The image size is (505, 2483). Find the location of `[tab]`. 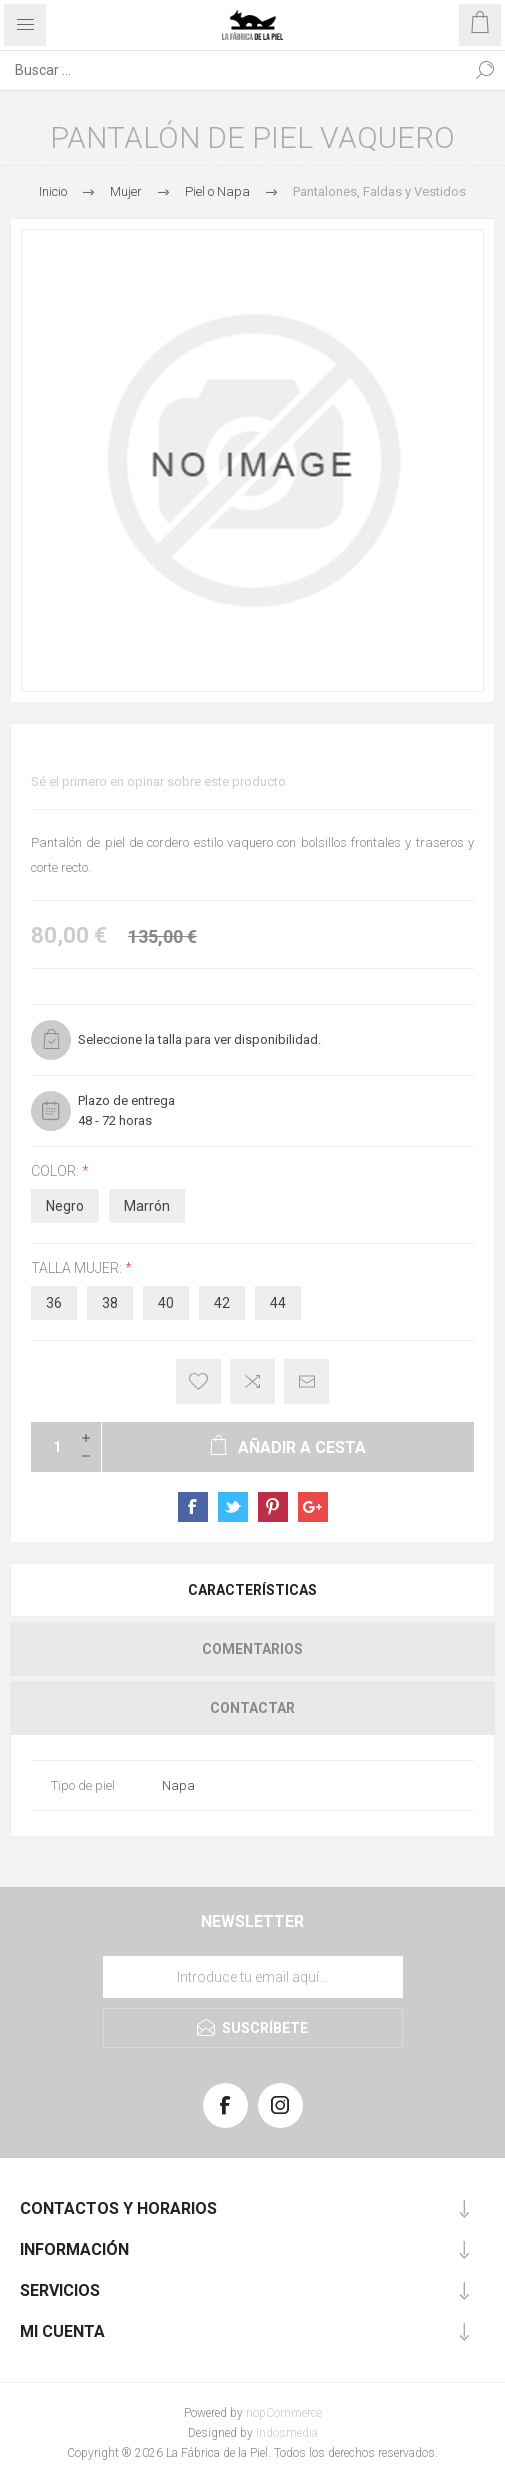

[tab] is located at coordinates (252, 1590).